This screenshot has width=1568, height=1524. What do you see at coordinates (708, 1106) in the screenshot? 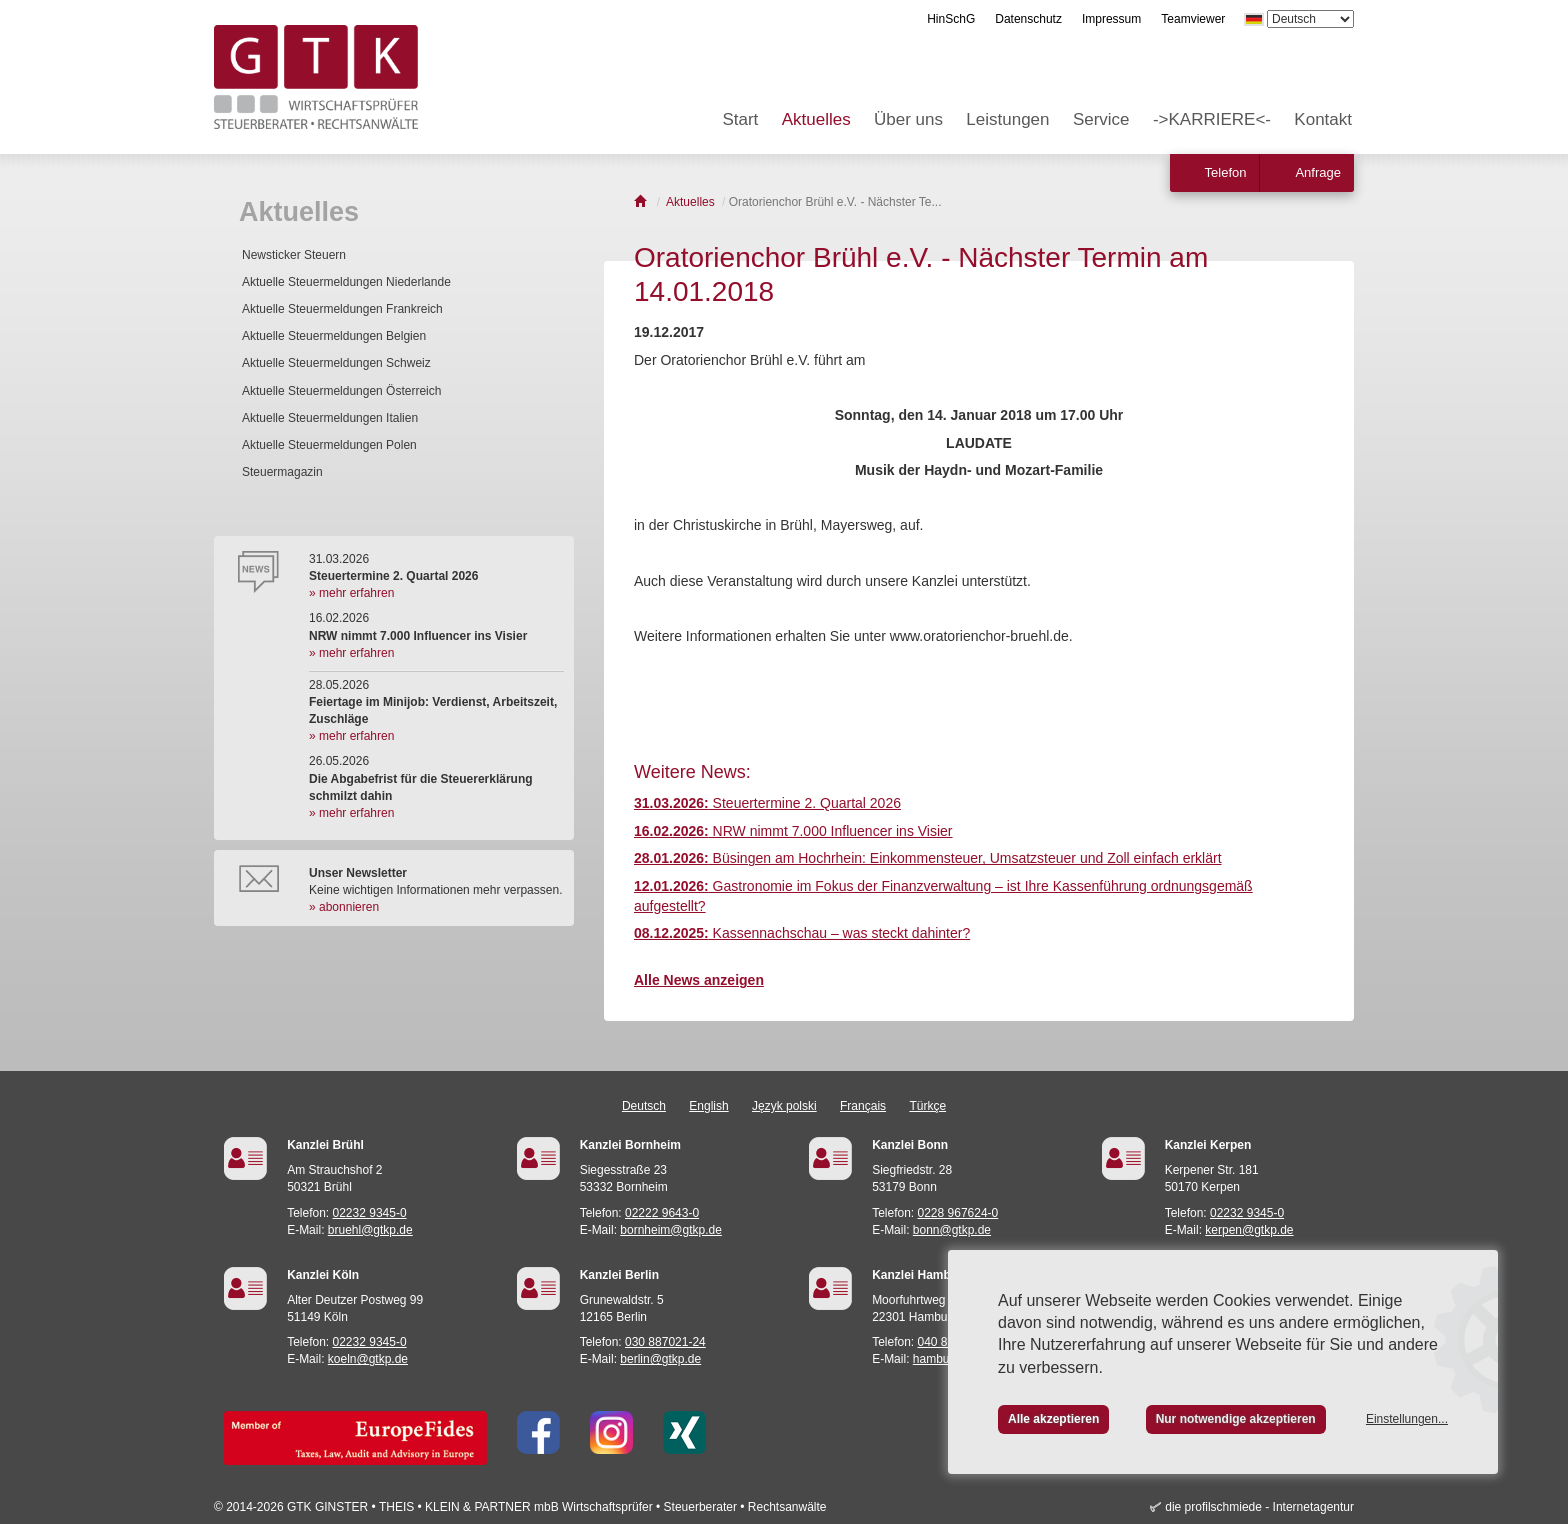
I see `English` at bounding box center [708, 1106].